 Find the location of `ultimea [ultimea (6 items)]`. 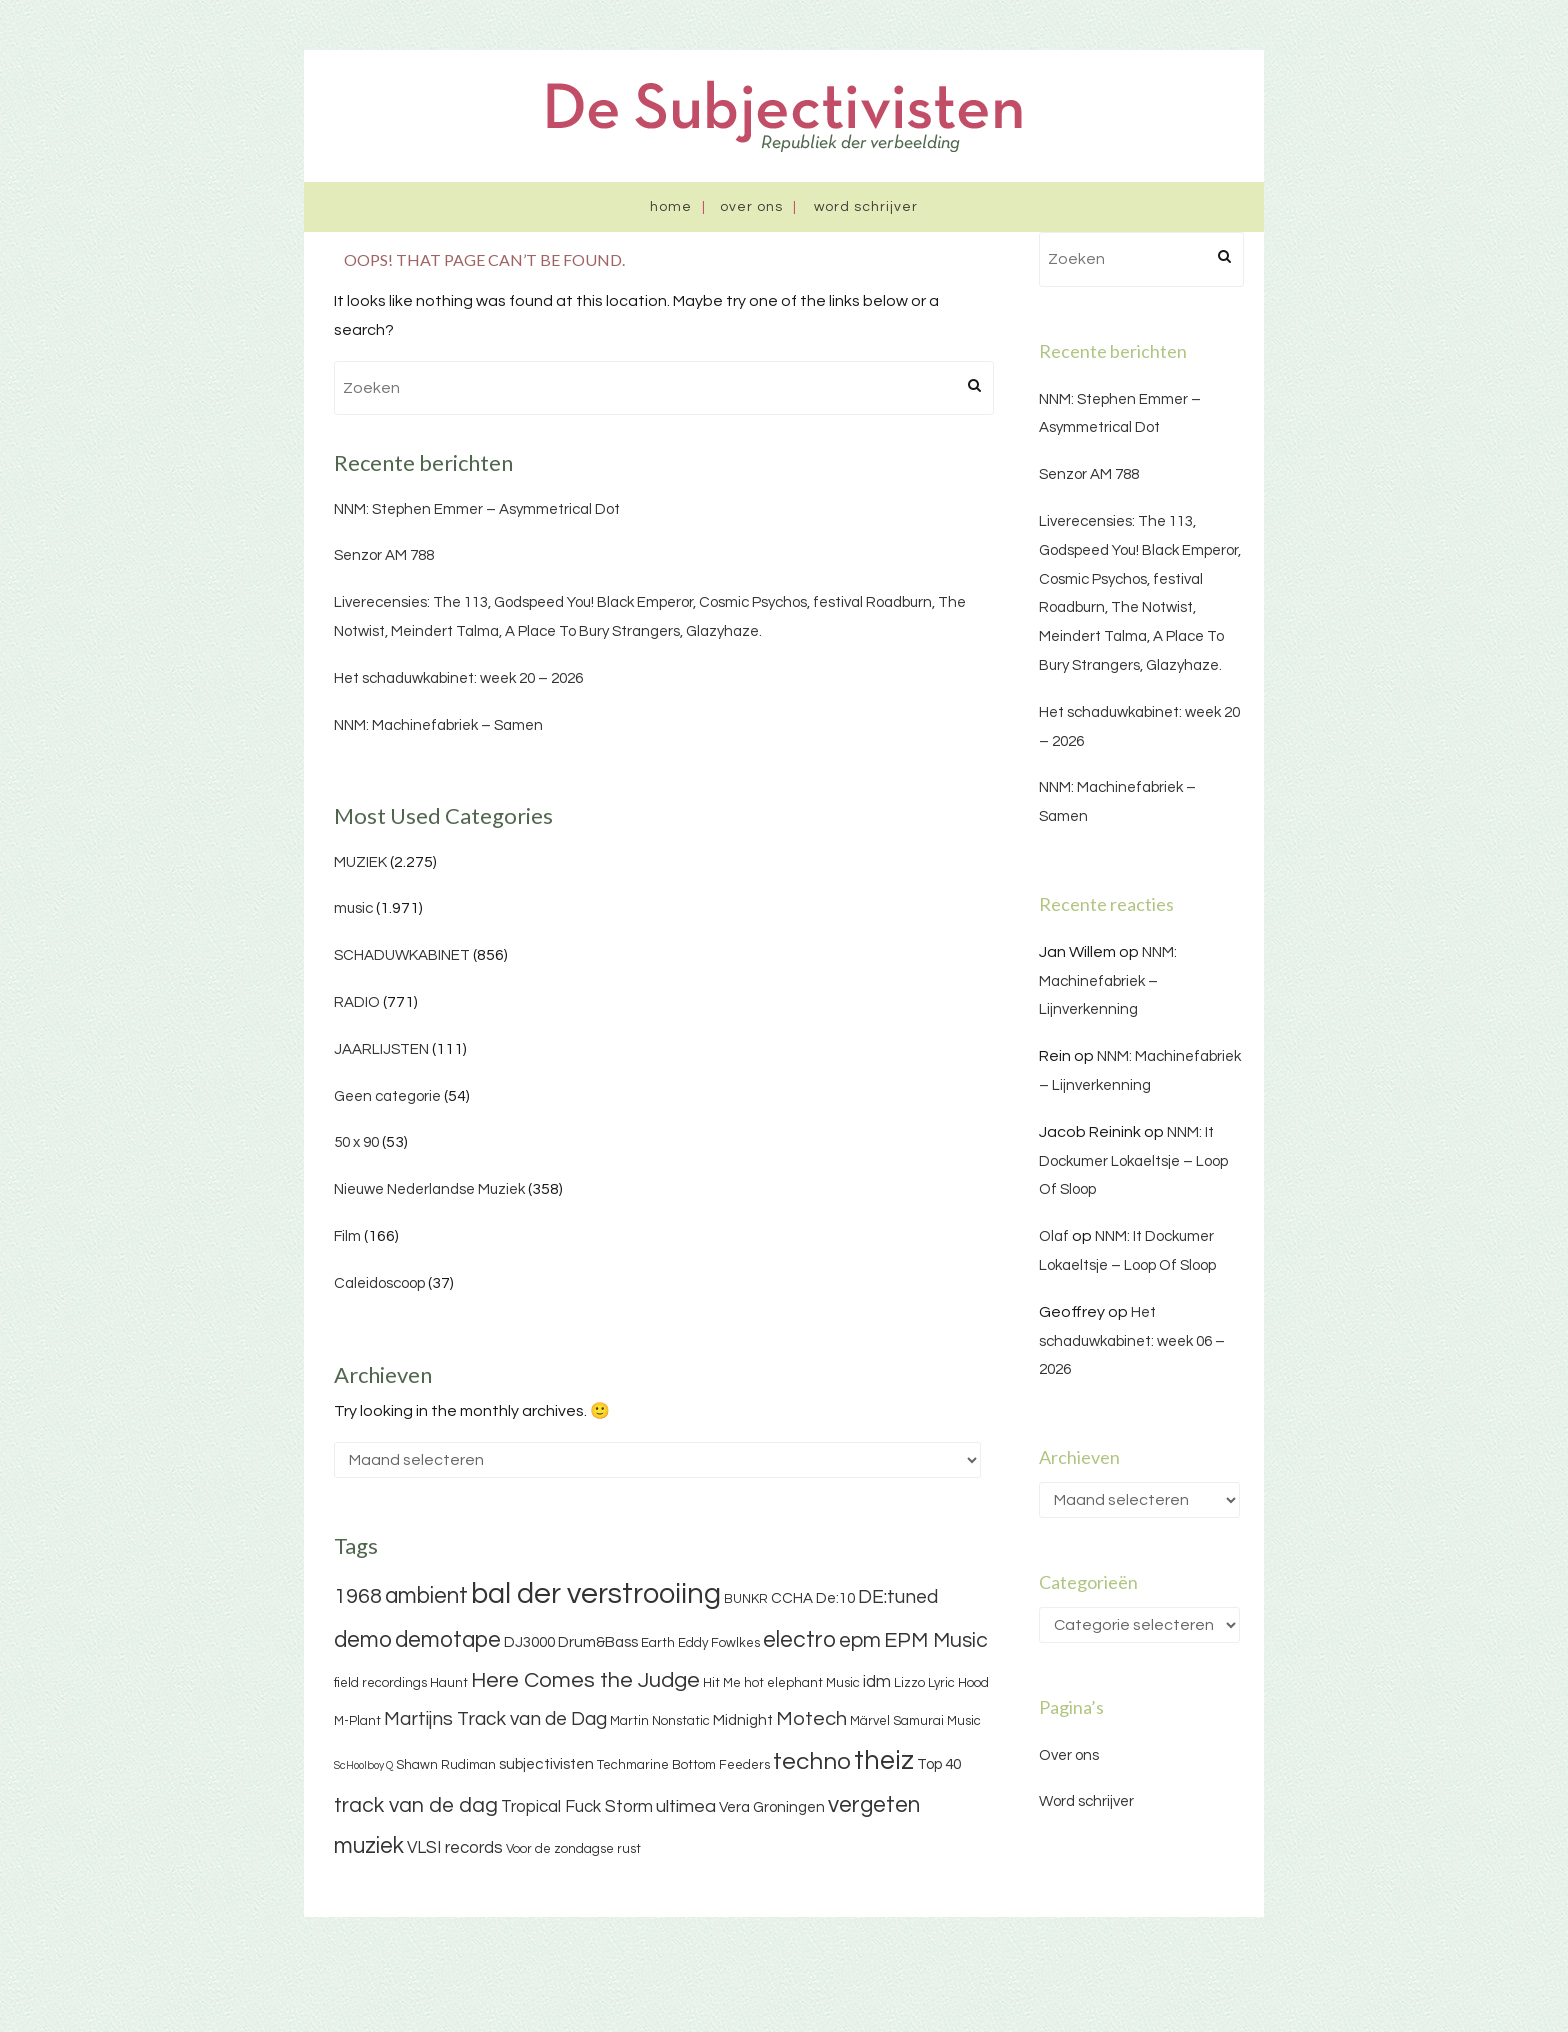

ultimea [ultimea (6 items)] is located at coordinates (686, 1806).